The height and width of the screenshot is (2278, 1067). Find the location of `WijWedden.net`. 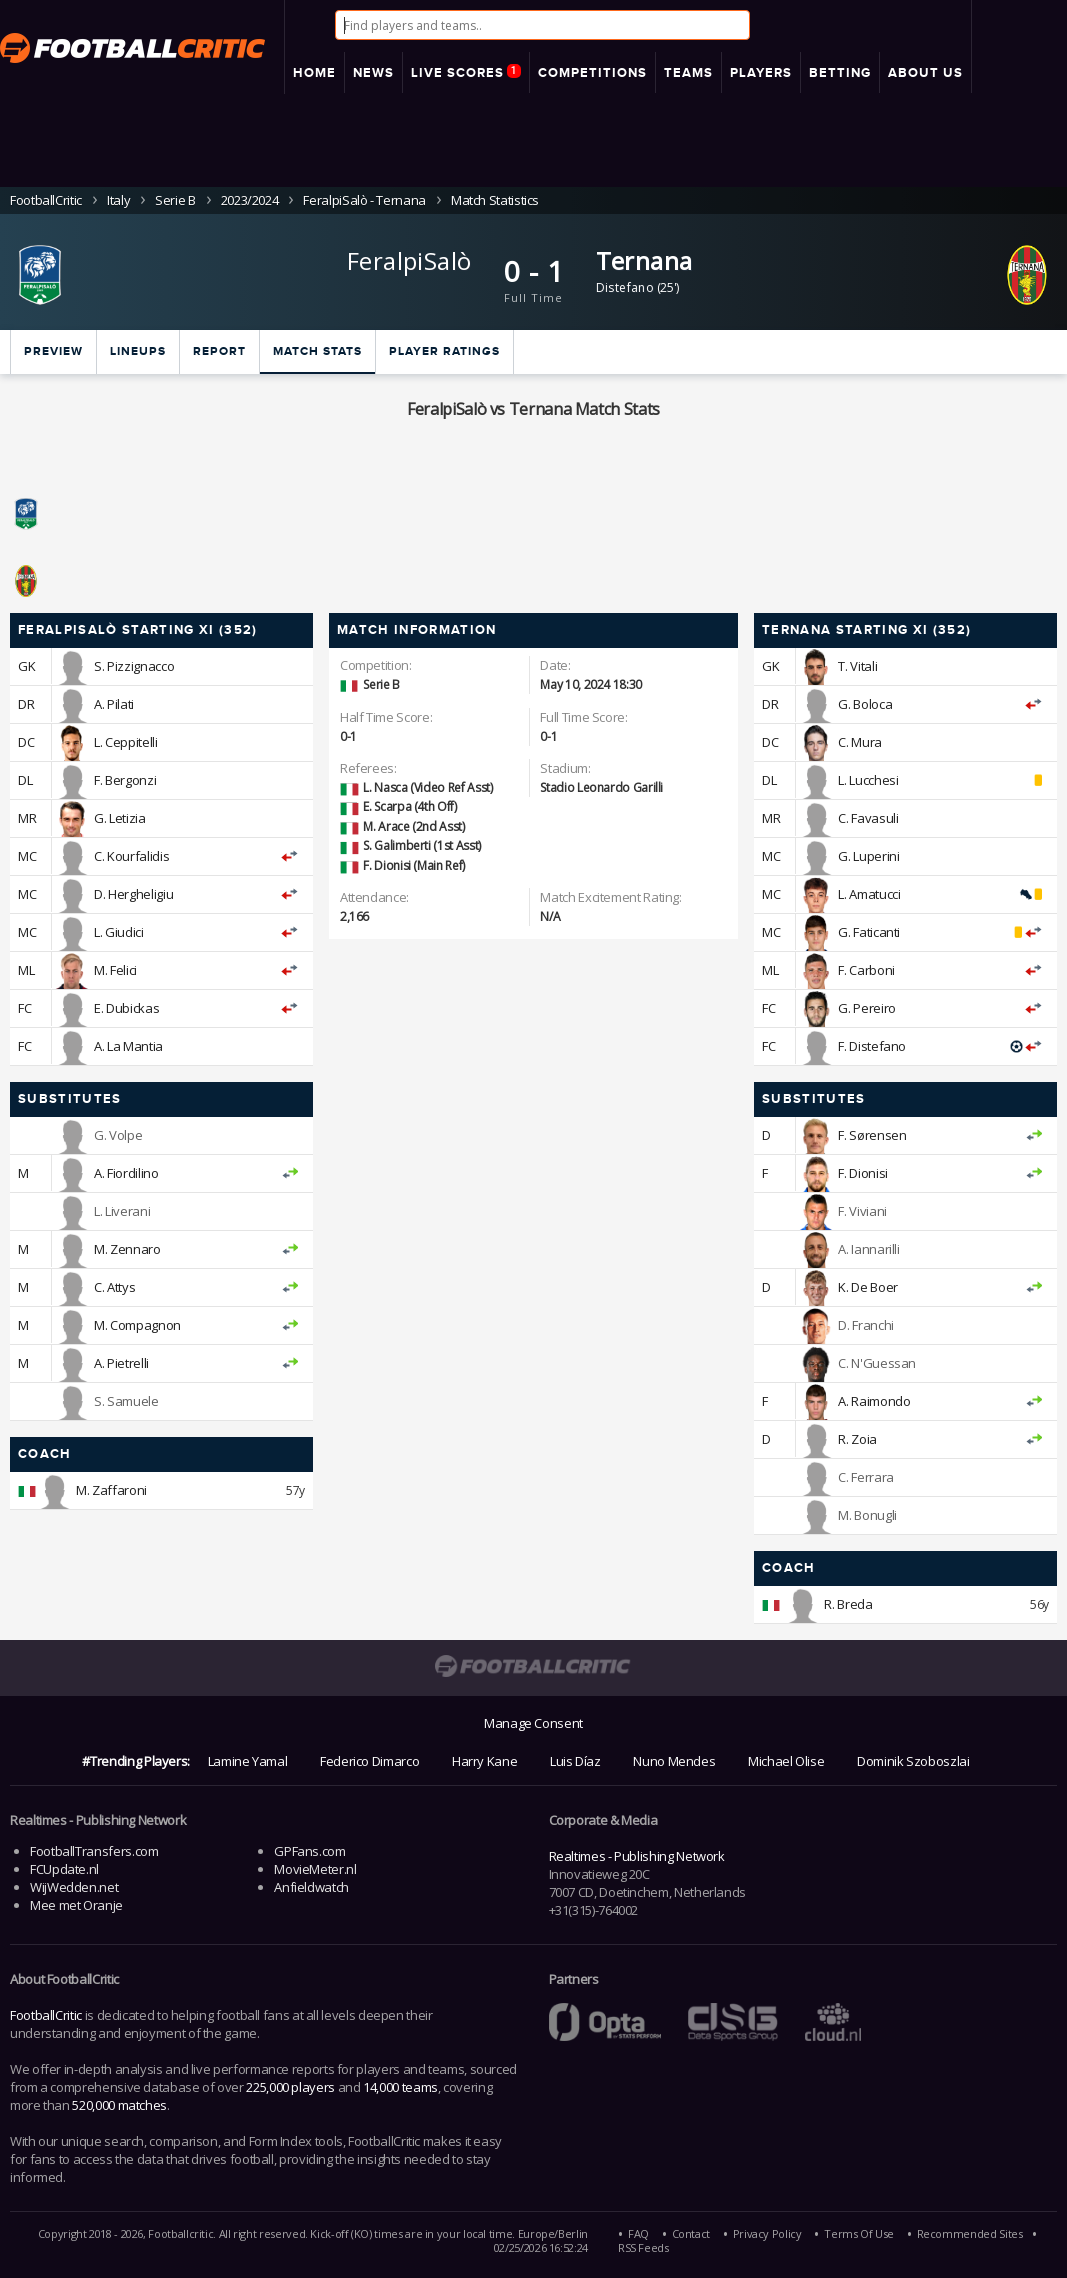

WijWedden.net is located at coordinates (74, 1887).